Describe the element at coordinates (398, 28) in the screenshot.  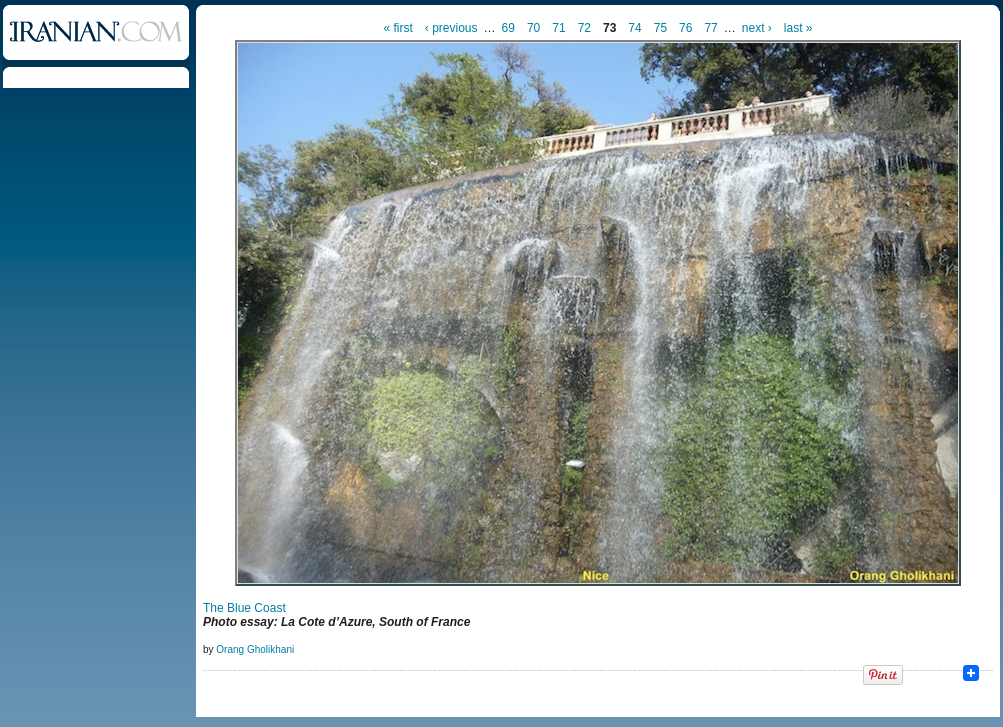
I see `« first` at that location.